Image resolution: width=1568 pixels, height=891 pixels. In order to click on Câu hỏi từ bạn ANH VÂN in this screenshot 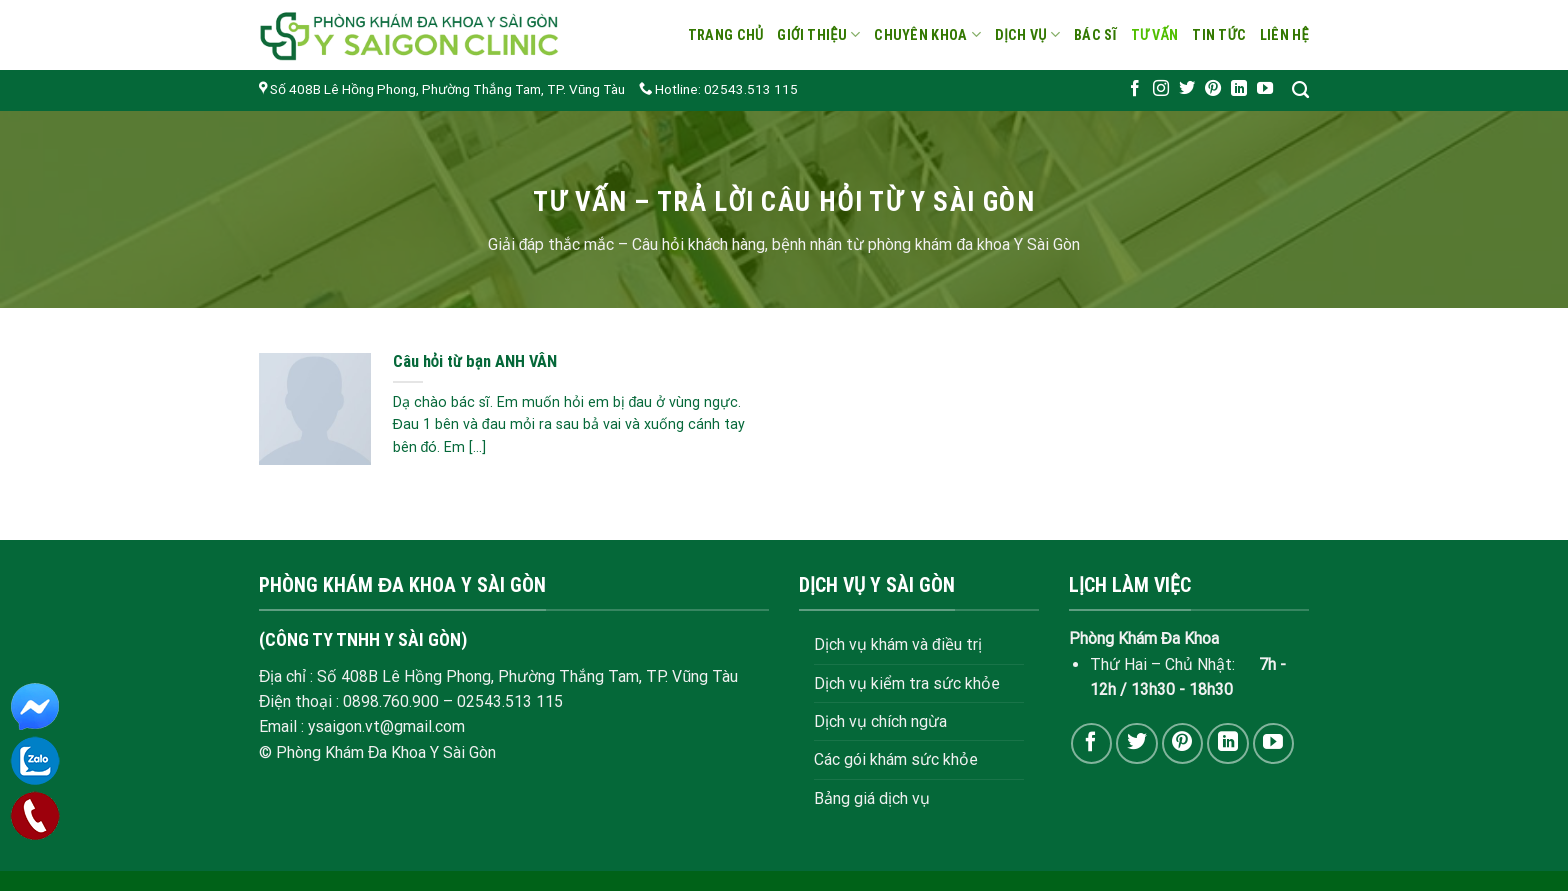, I will do `click(475, 361)`.